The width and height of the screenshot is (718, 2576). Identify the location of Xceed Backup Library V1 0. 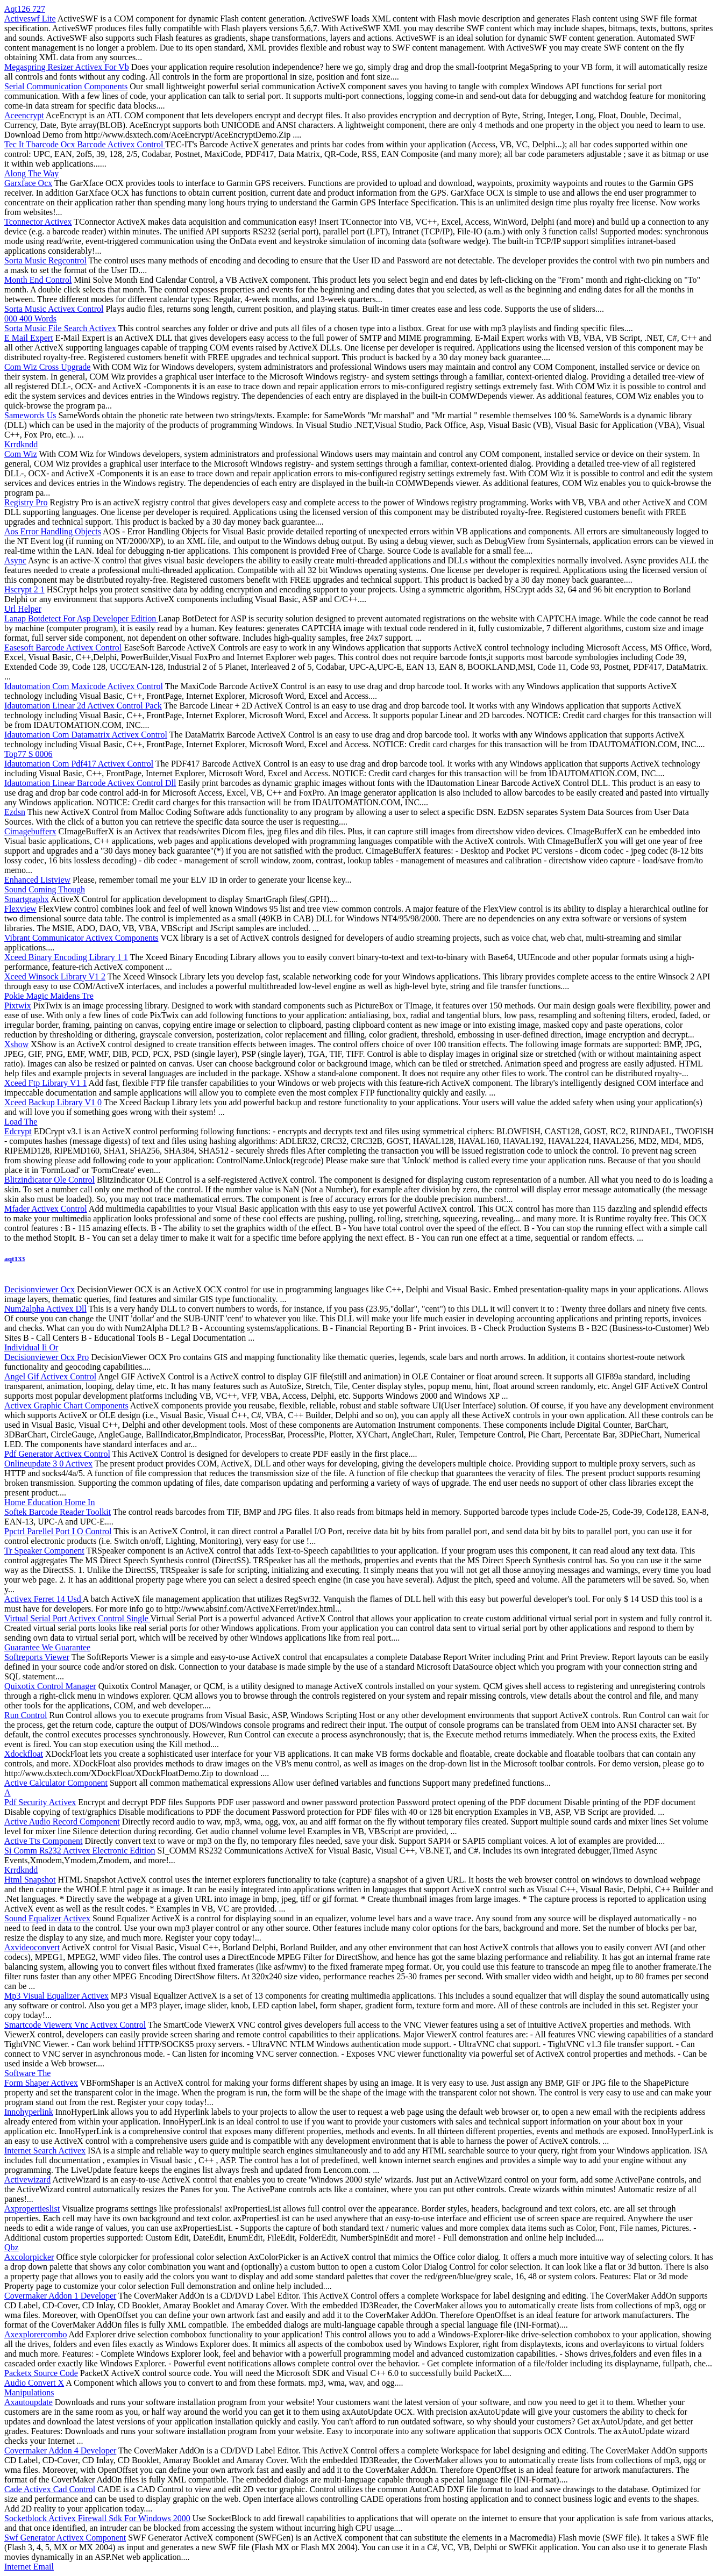
(53, 1102).